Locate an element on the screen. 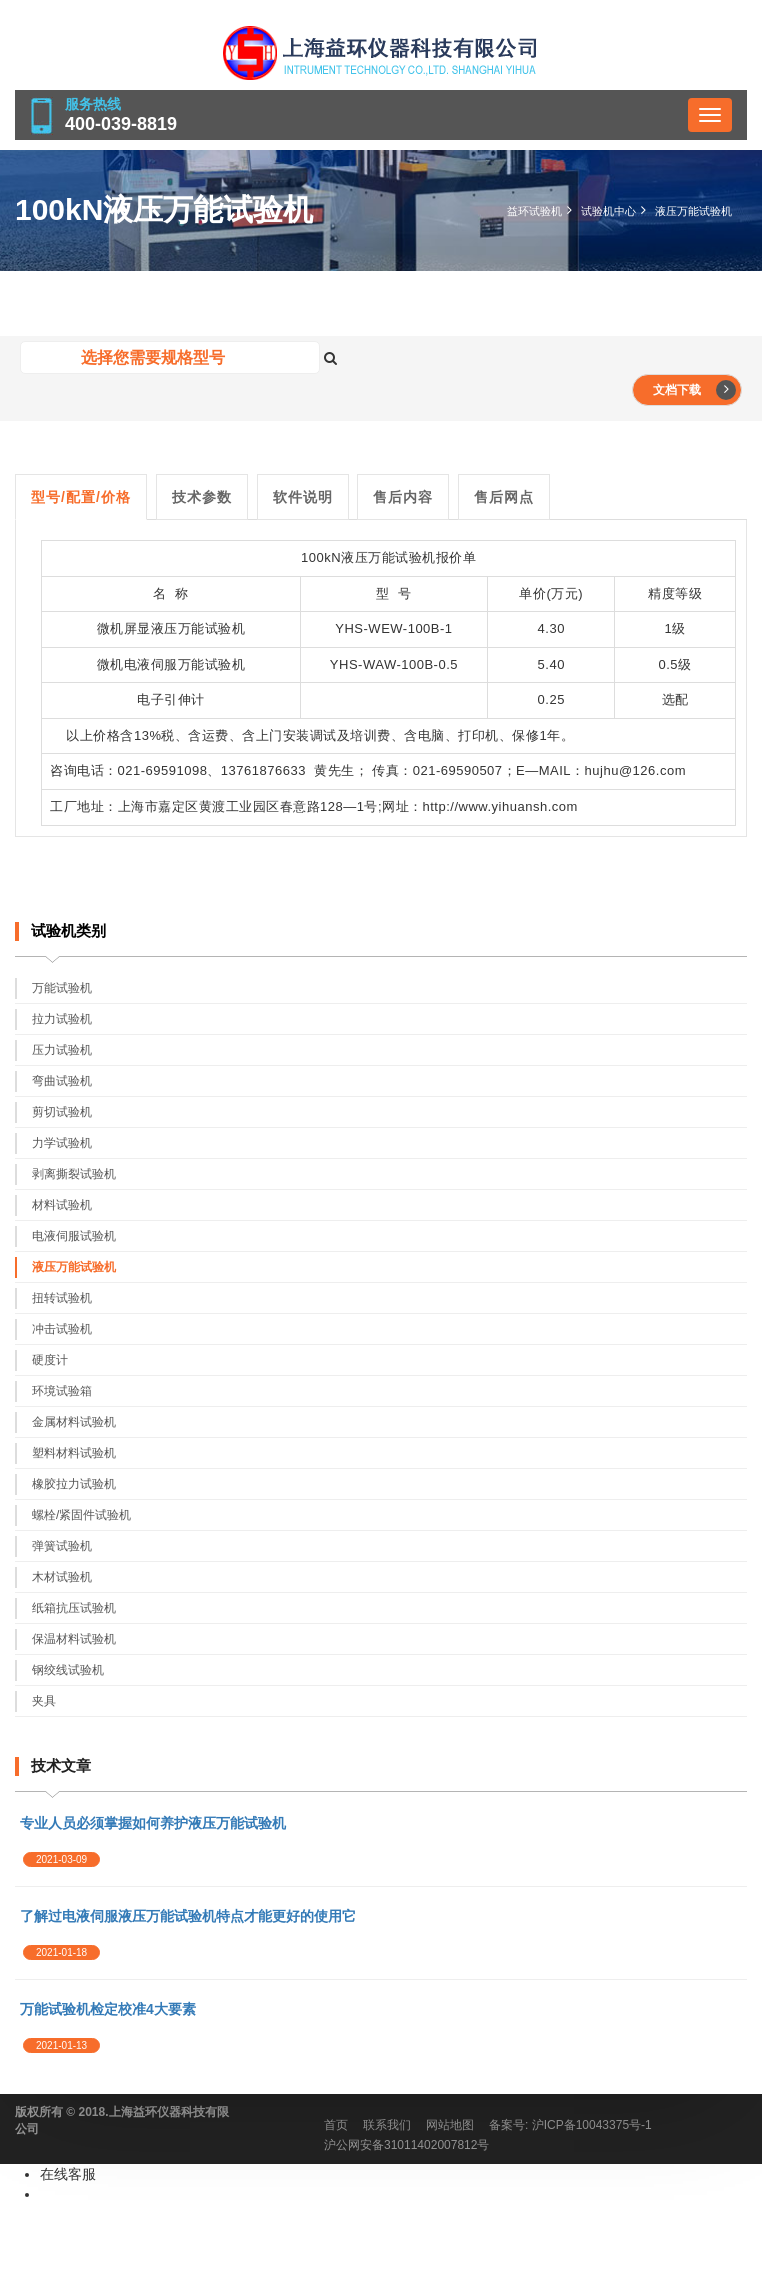  压力试验机 is located at coordinates (62, 1050).